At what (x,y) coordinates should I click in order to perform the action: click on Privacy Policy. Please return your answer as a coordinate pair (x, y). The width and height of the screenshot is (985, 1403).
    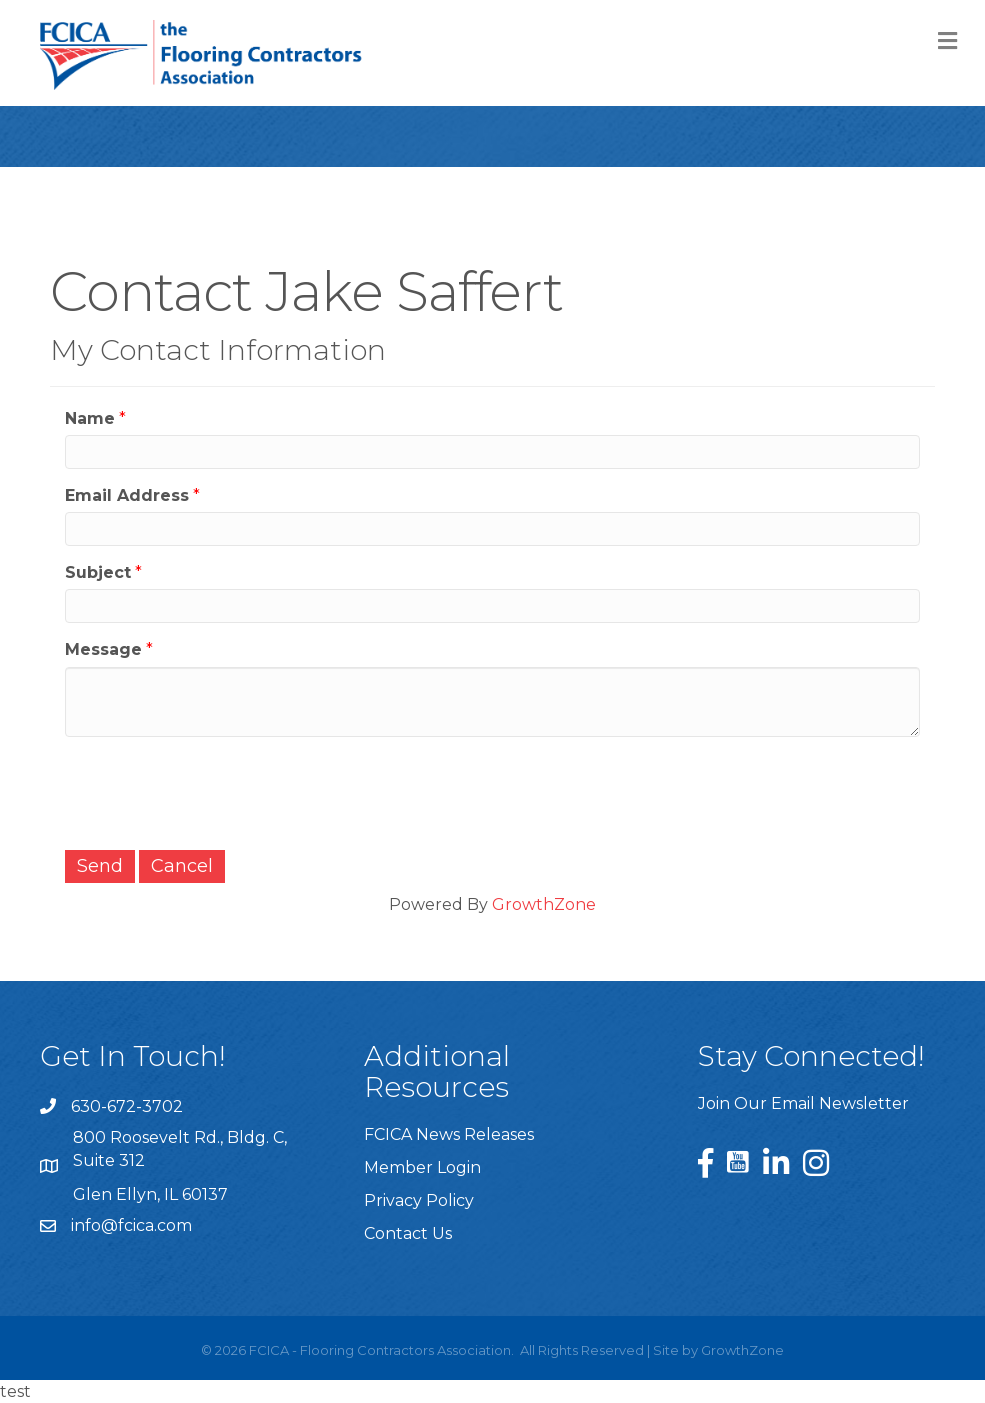
    Looking at the image, I should click on (419, 1200).